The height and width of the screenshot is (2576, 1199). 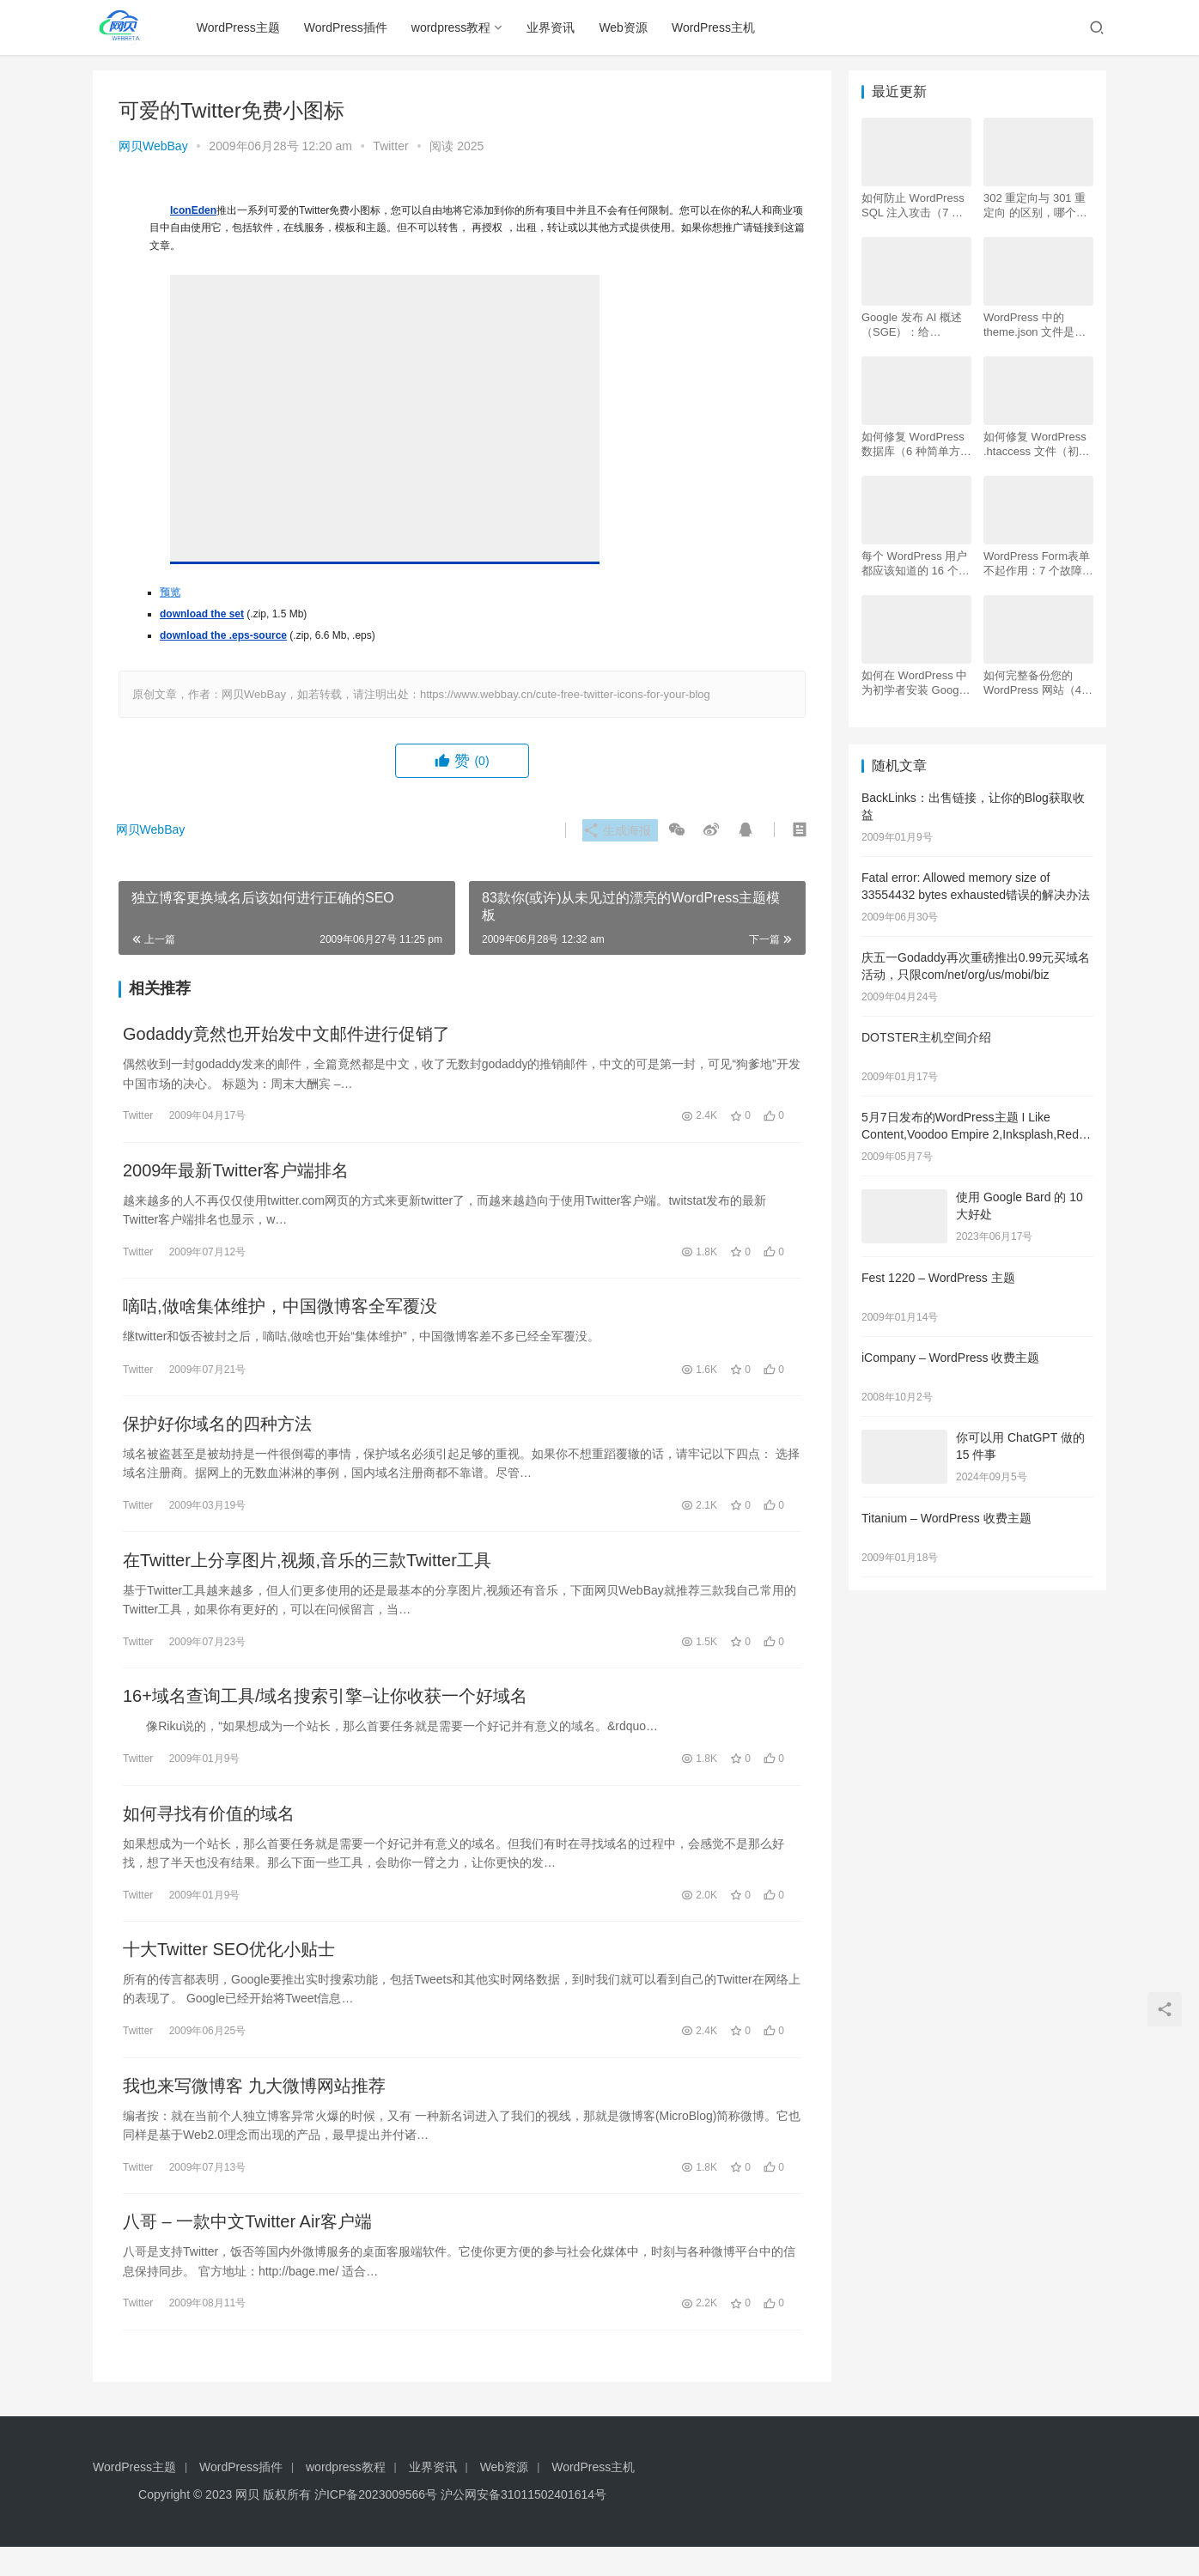 I want to click on 如何寻找有价值的域名, so click(x=209, y=1832).